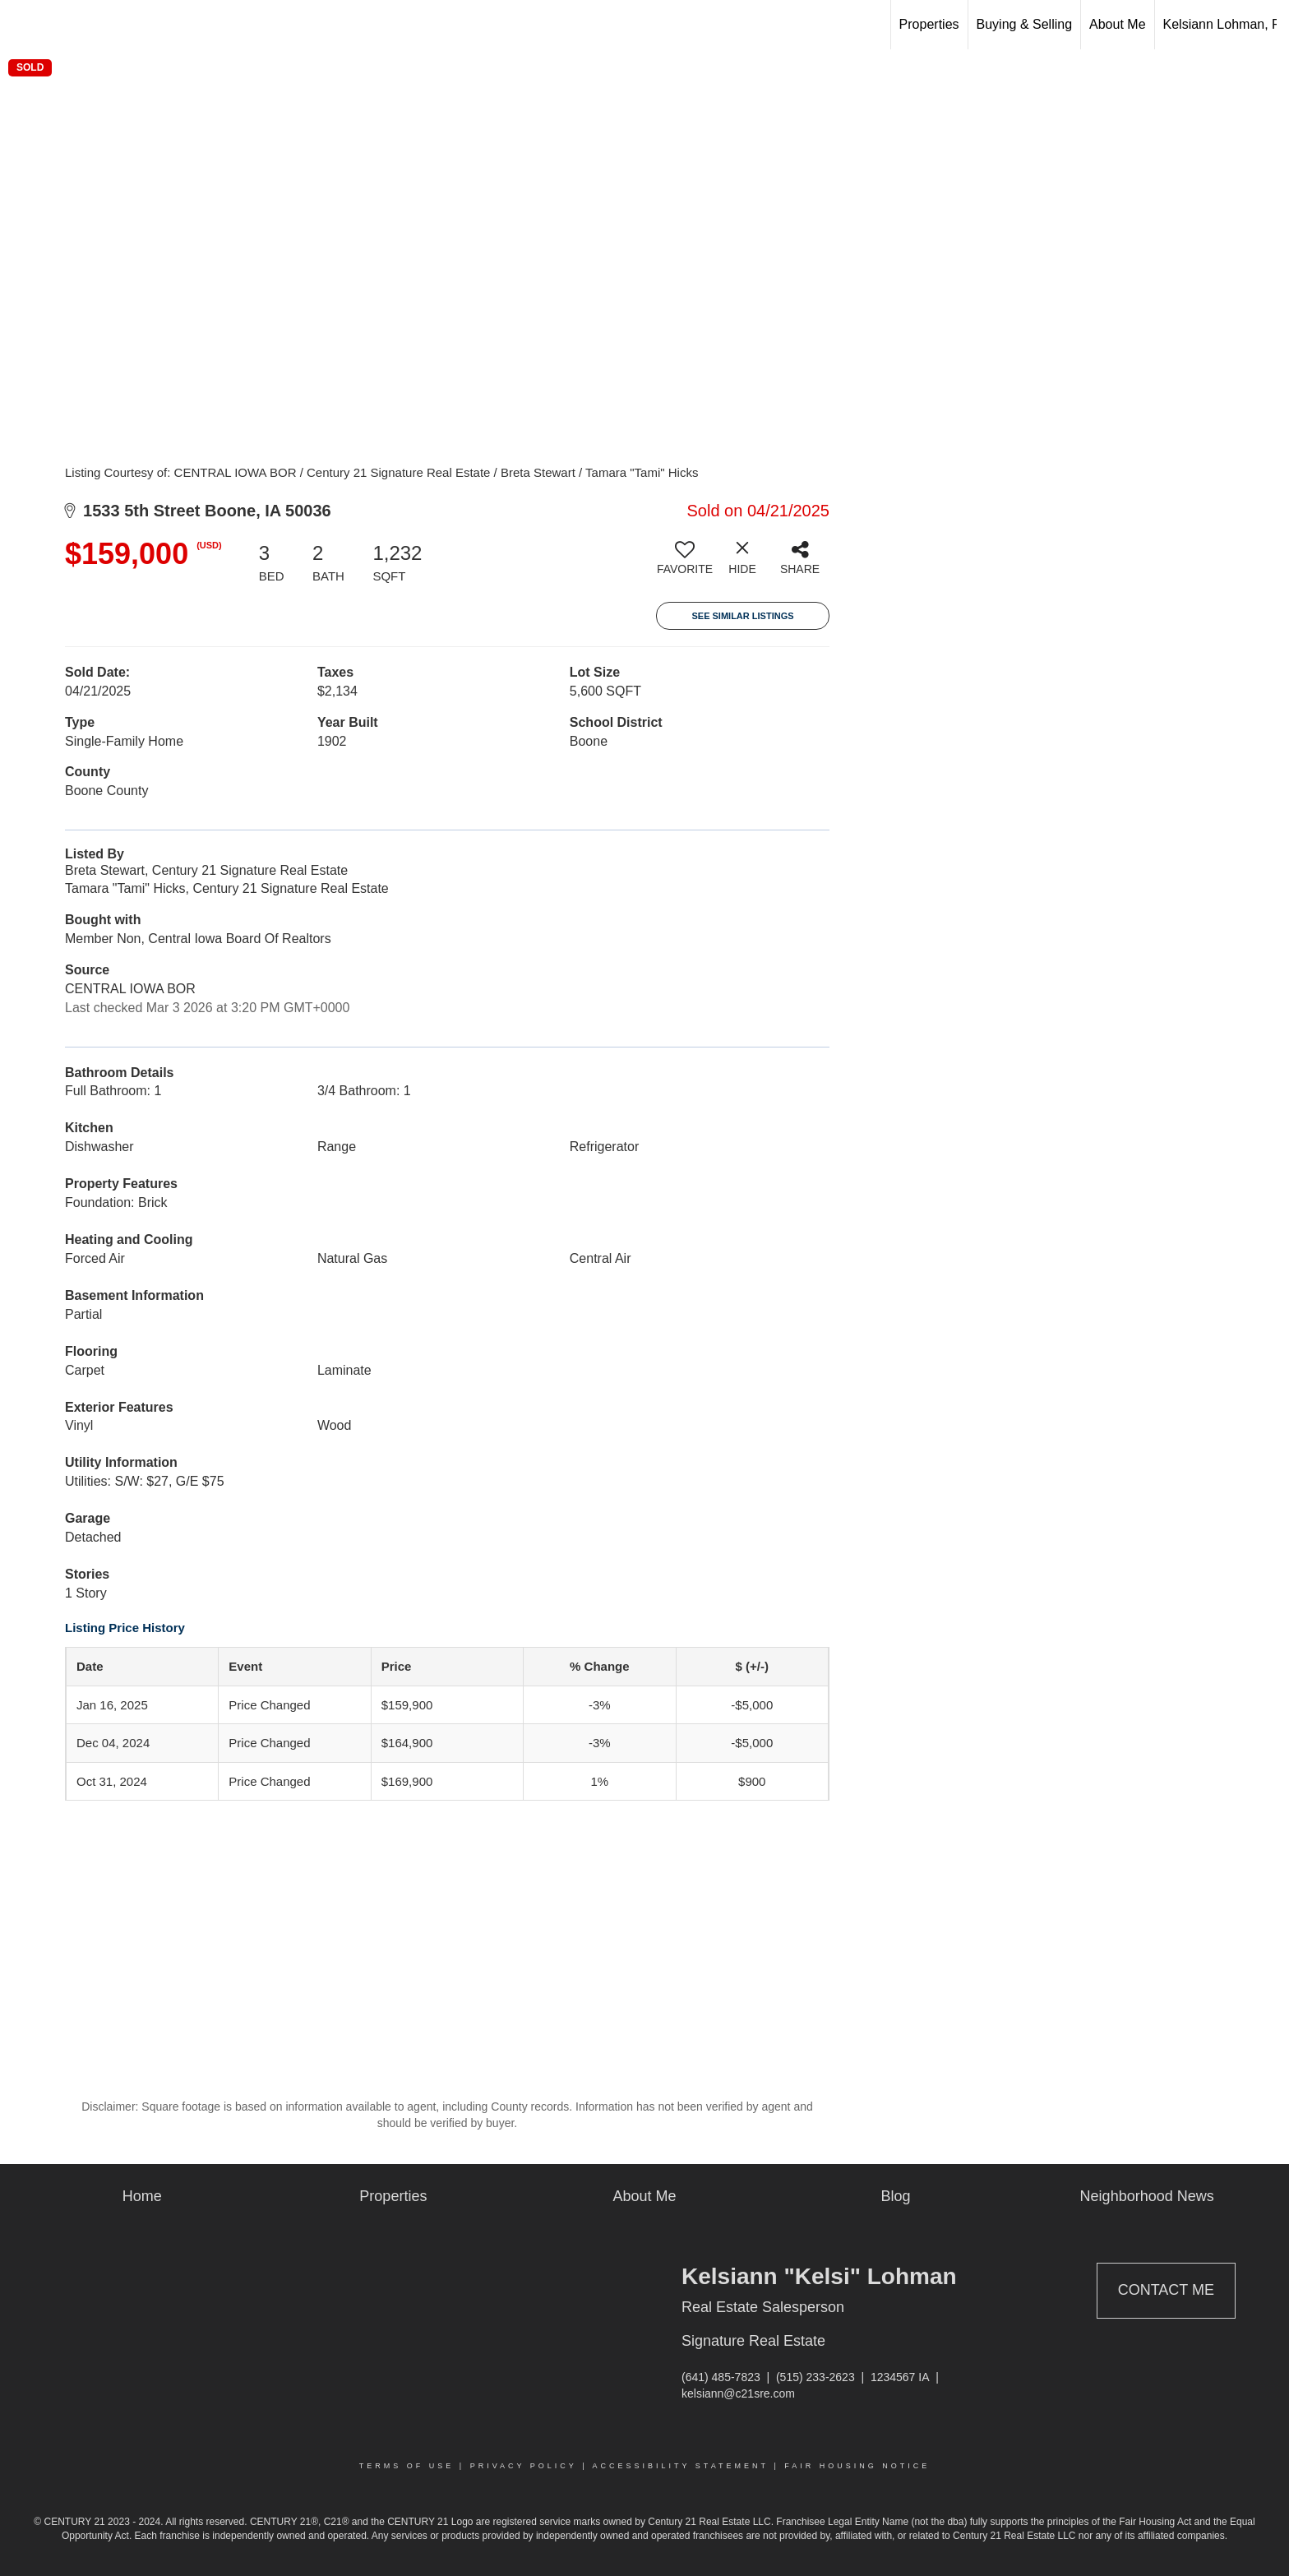 This screenshot has height=2576, width=1289. Describe the element at coordinates (681, 2466) in the screenshot. I see `Accessibility Statement` at that location.